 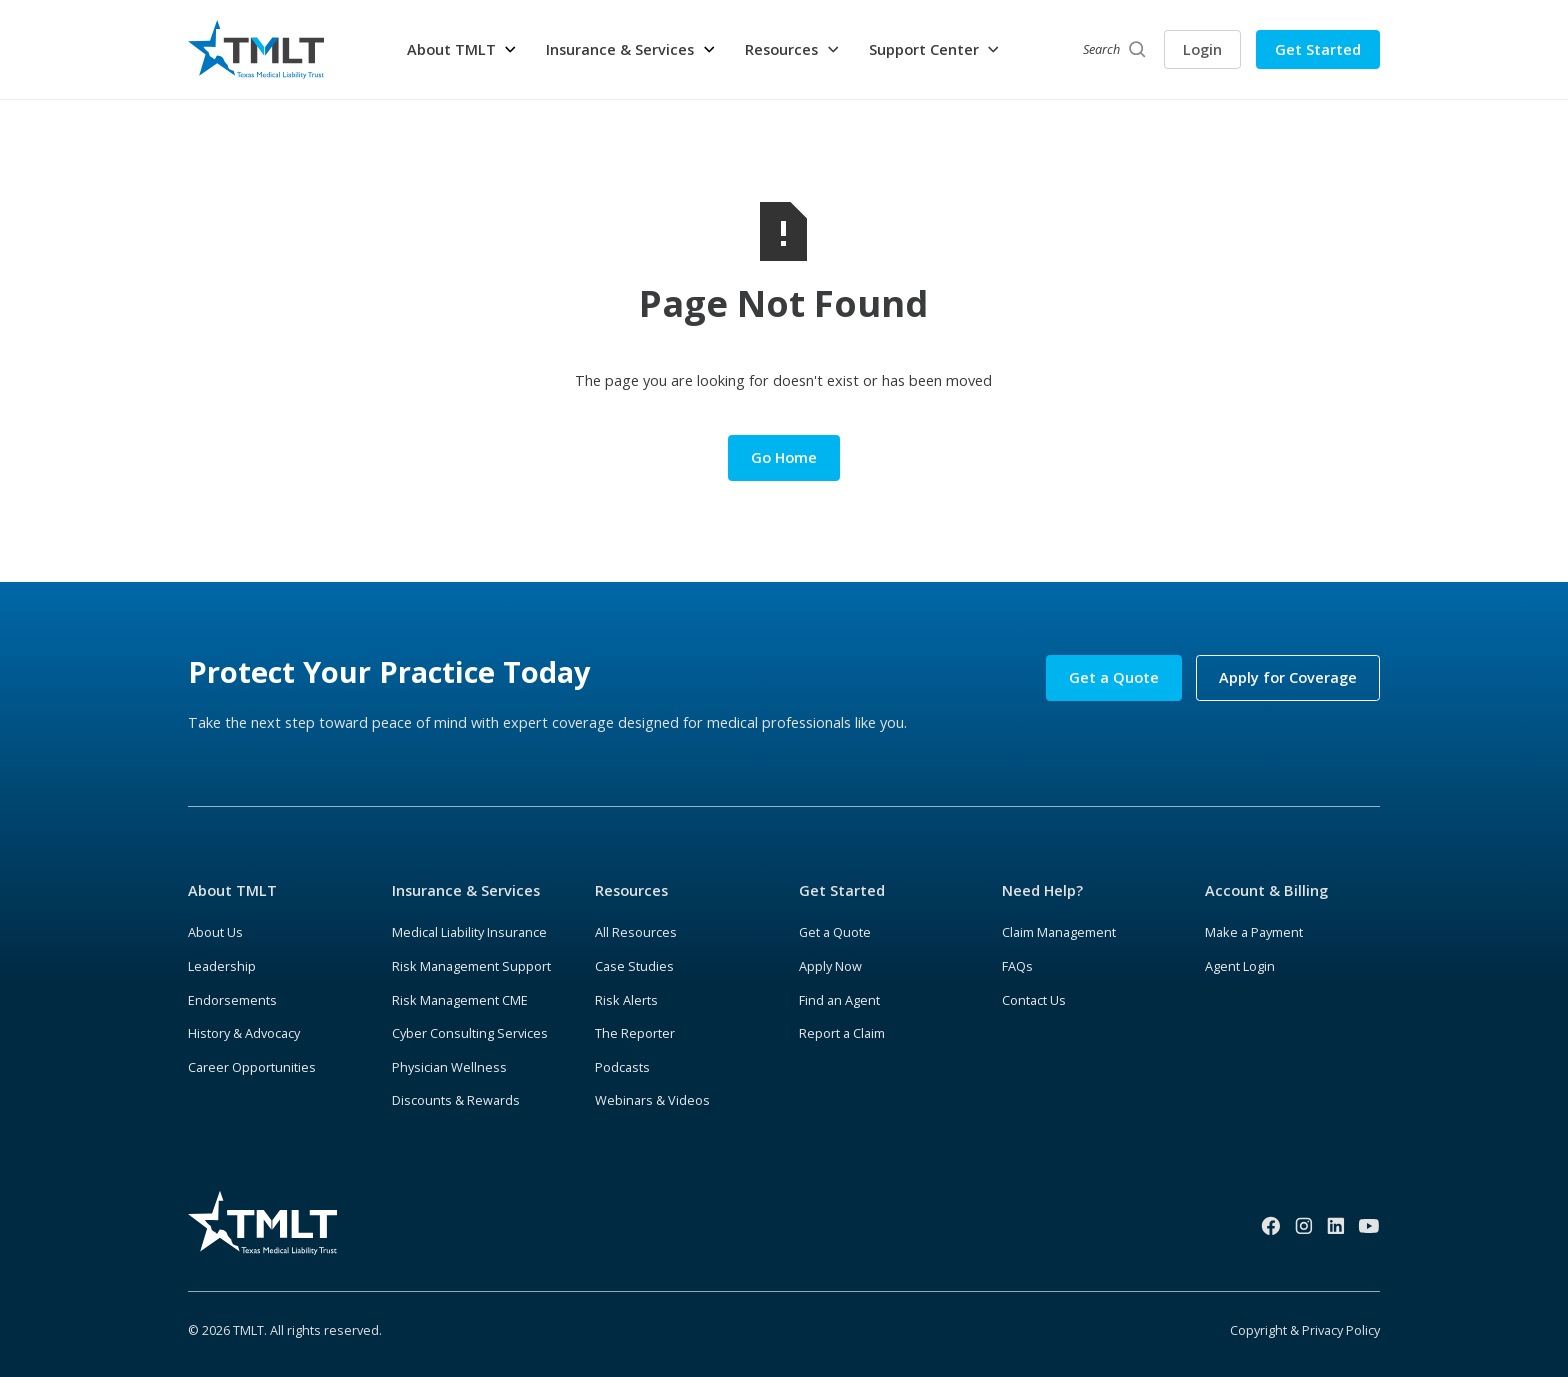 I want to click on Cyber Consulting Services, so click(x=470, y=1033).